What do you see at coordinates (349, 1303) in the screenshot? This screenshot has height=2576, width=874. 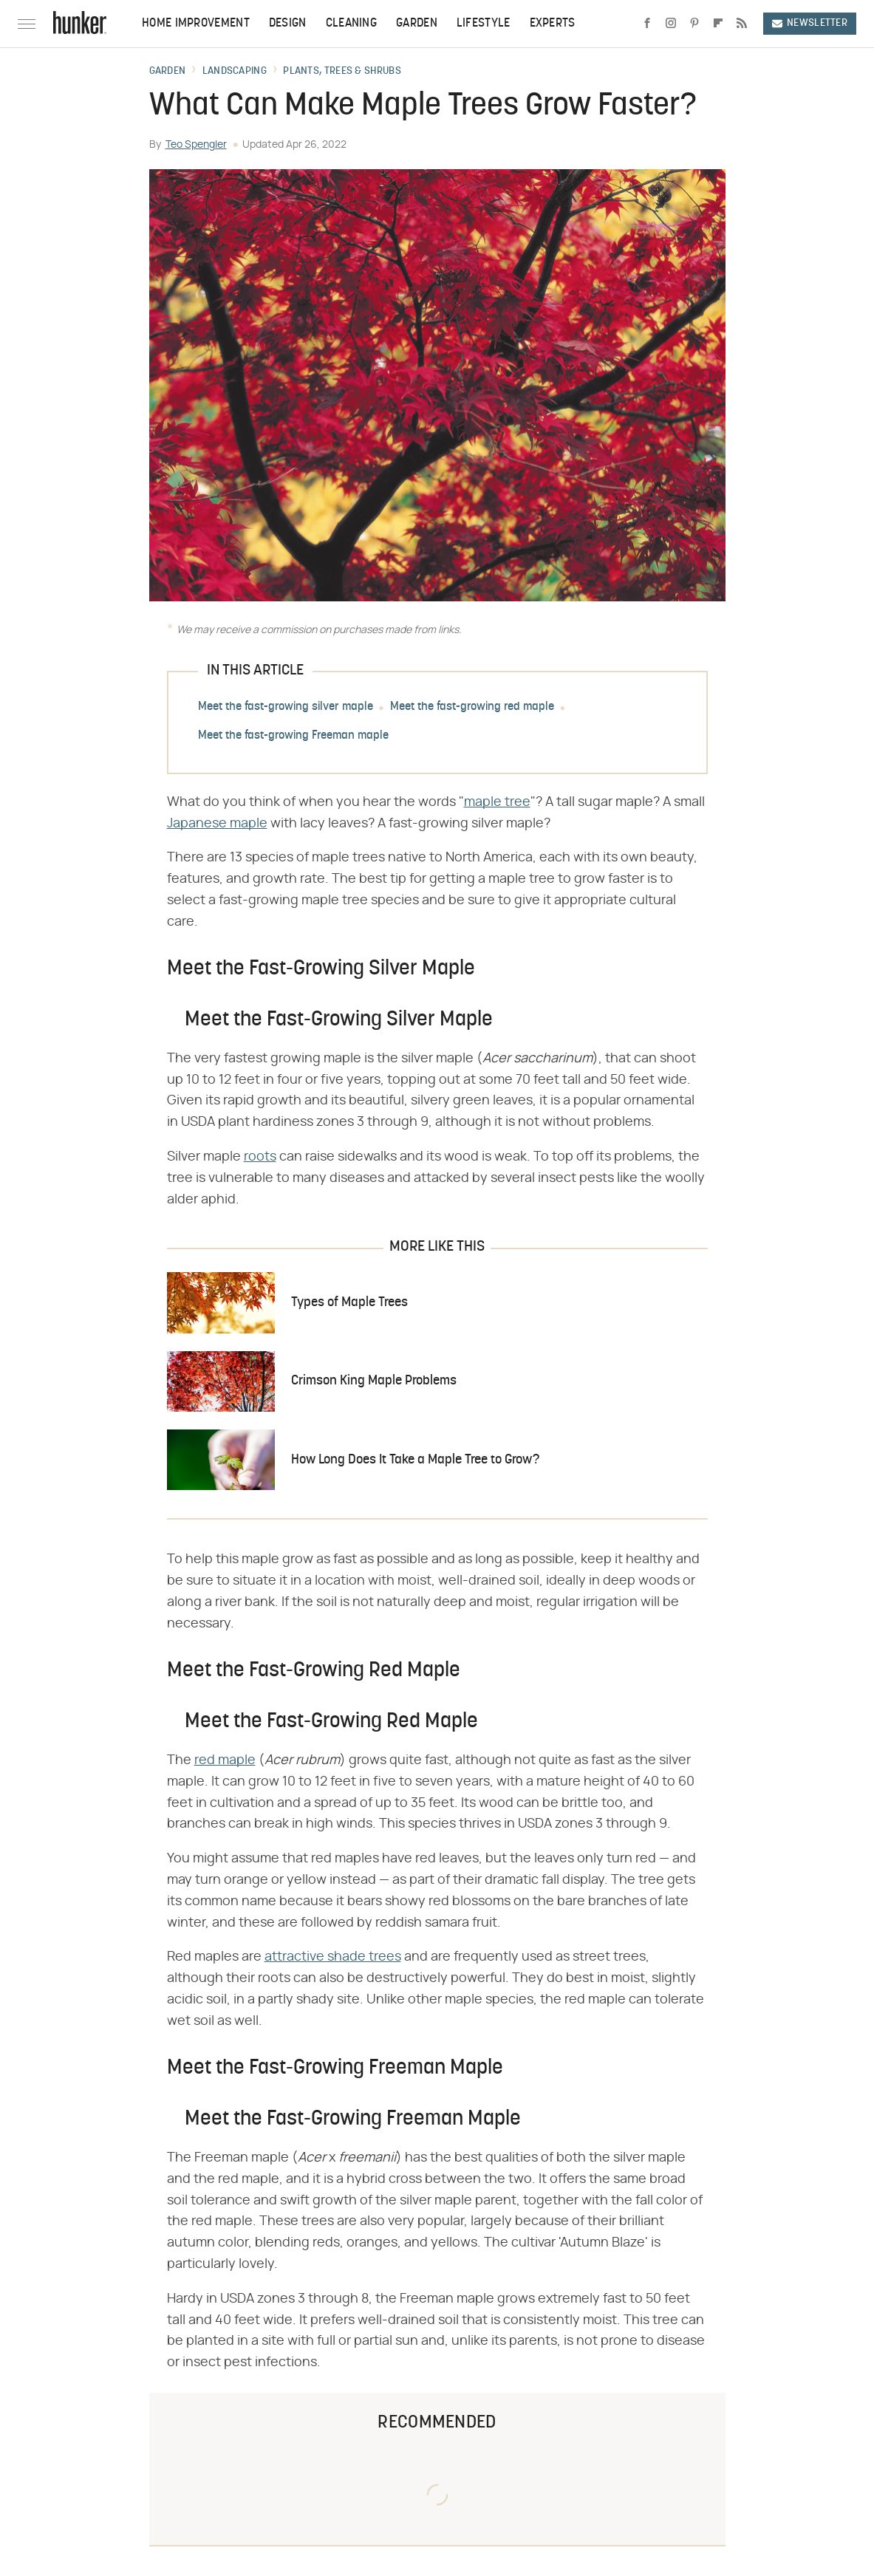 I see `Types of Maple Trees` at bounding box center [349, 1303].